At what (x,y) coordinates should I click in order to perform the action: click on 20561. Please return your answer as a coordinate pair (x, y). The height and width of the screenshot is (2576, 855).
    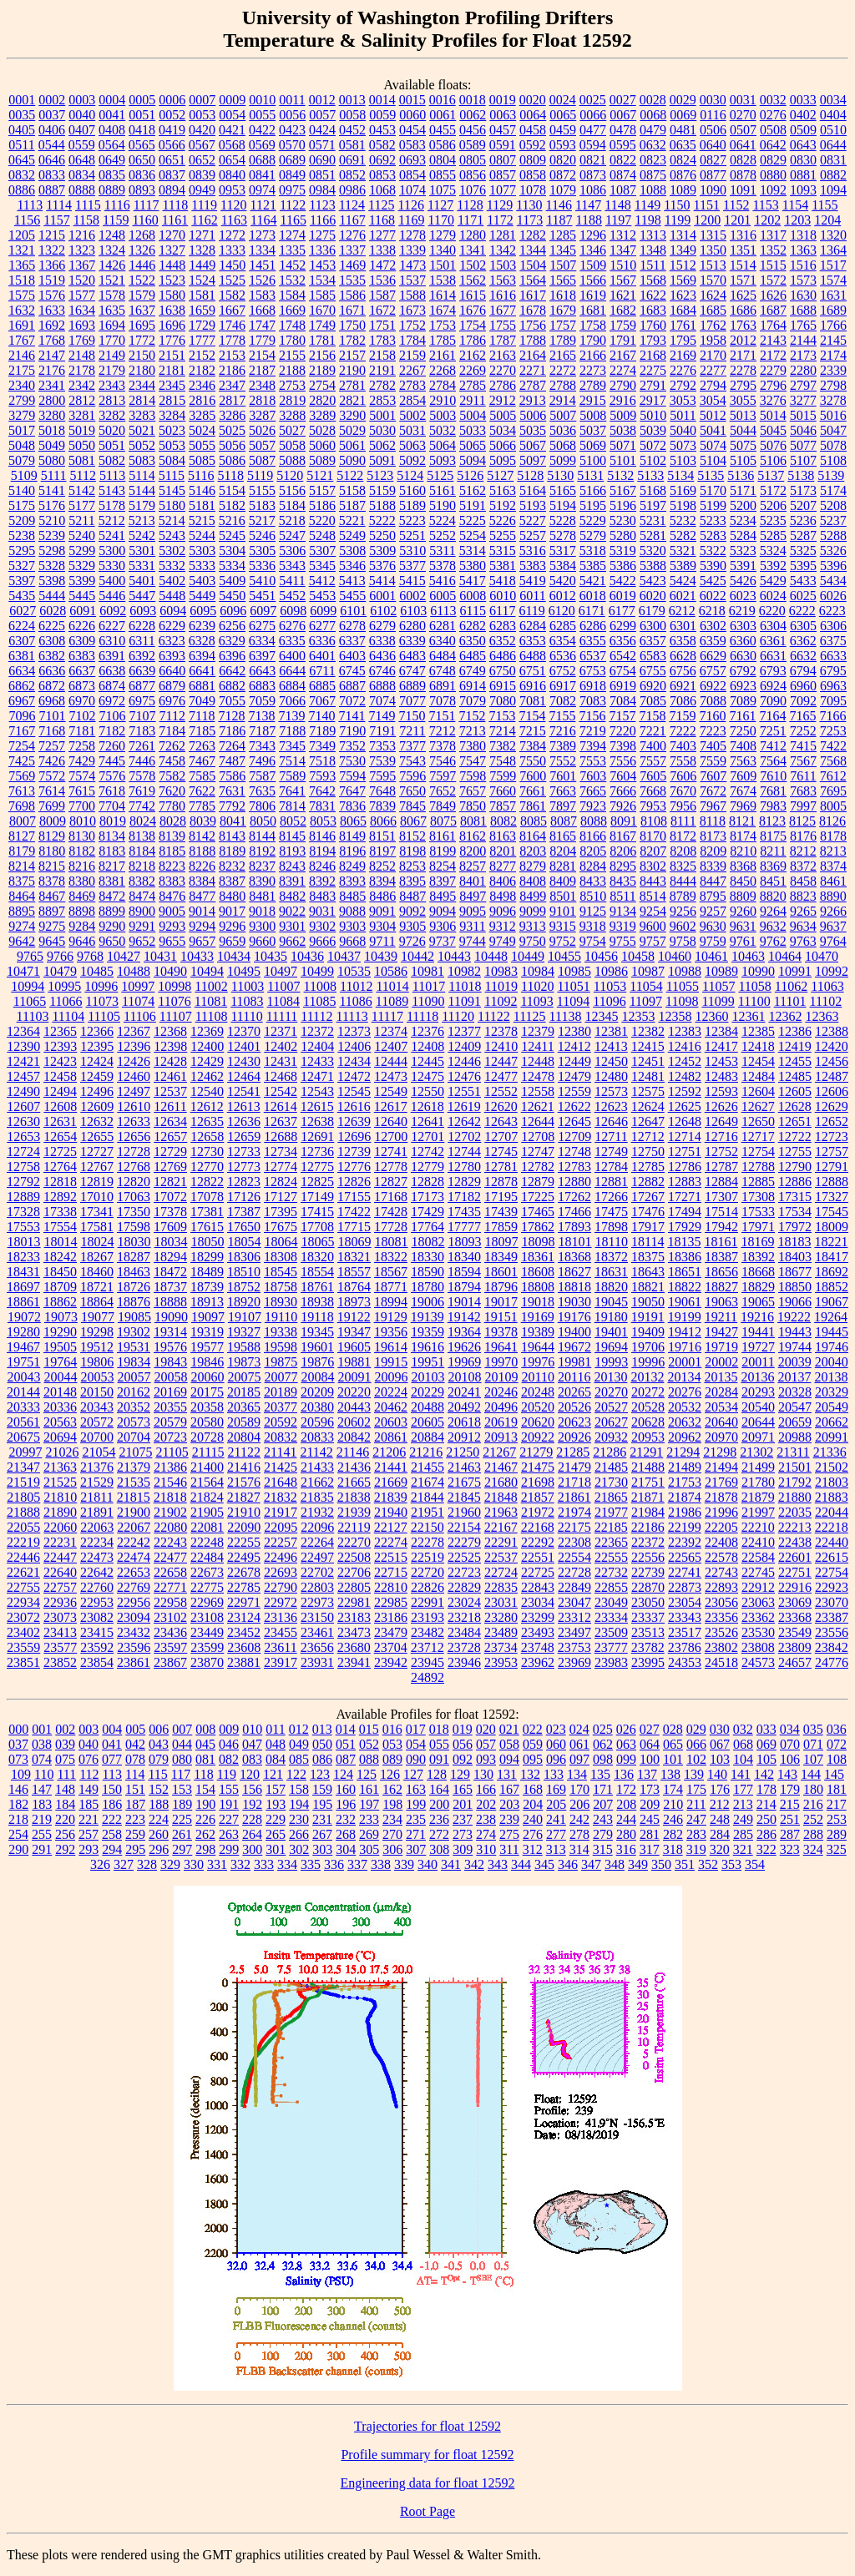
    Looking at the image, I should click on (23, 1422).